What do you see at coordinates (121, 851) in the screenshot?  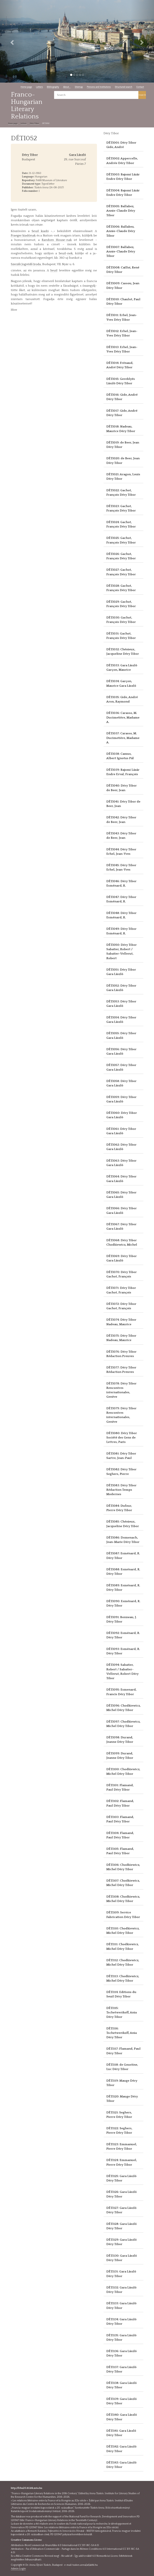 I see `DÉTI044: Déry Tibor Erhel, Jean-Yves` at bounding box center [121, 851].